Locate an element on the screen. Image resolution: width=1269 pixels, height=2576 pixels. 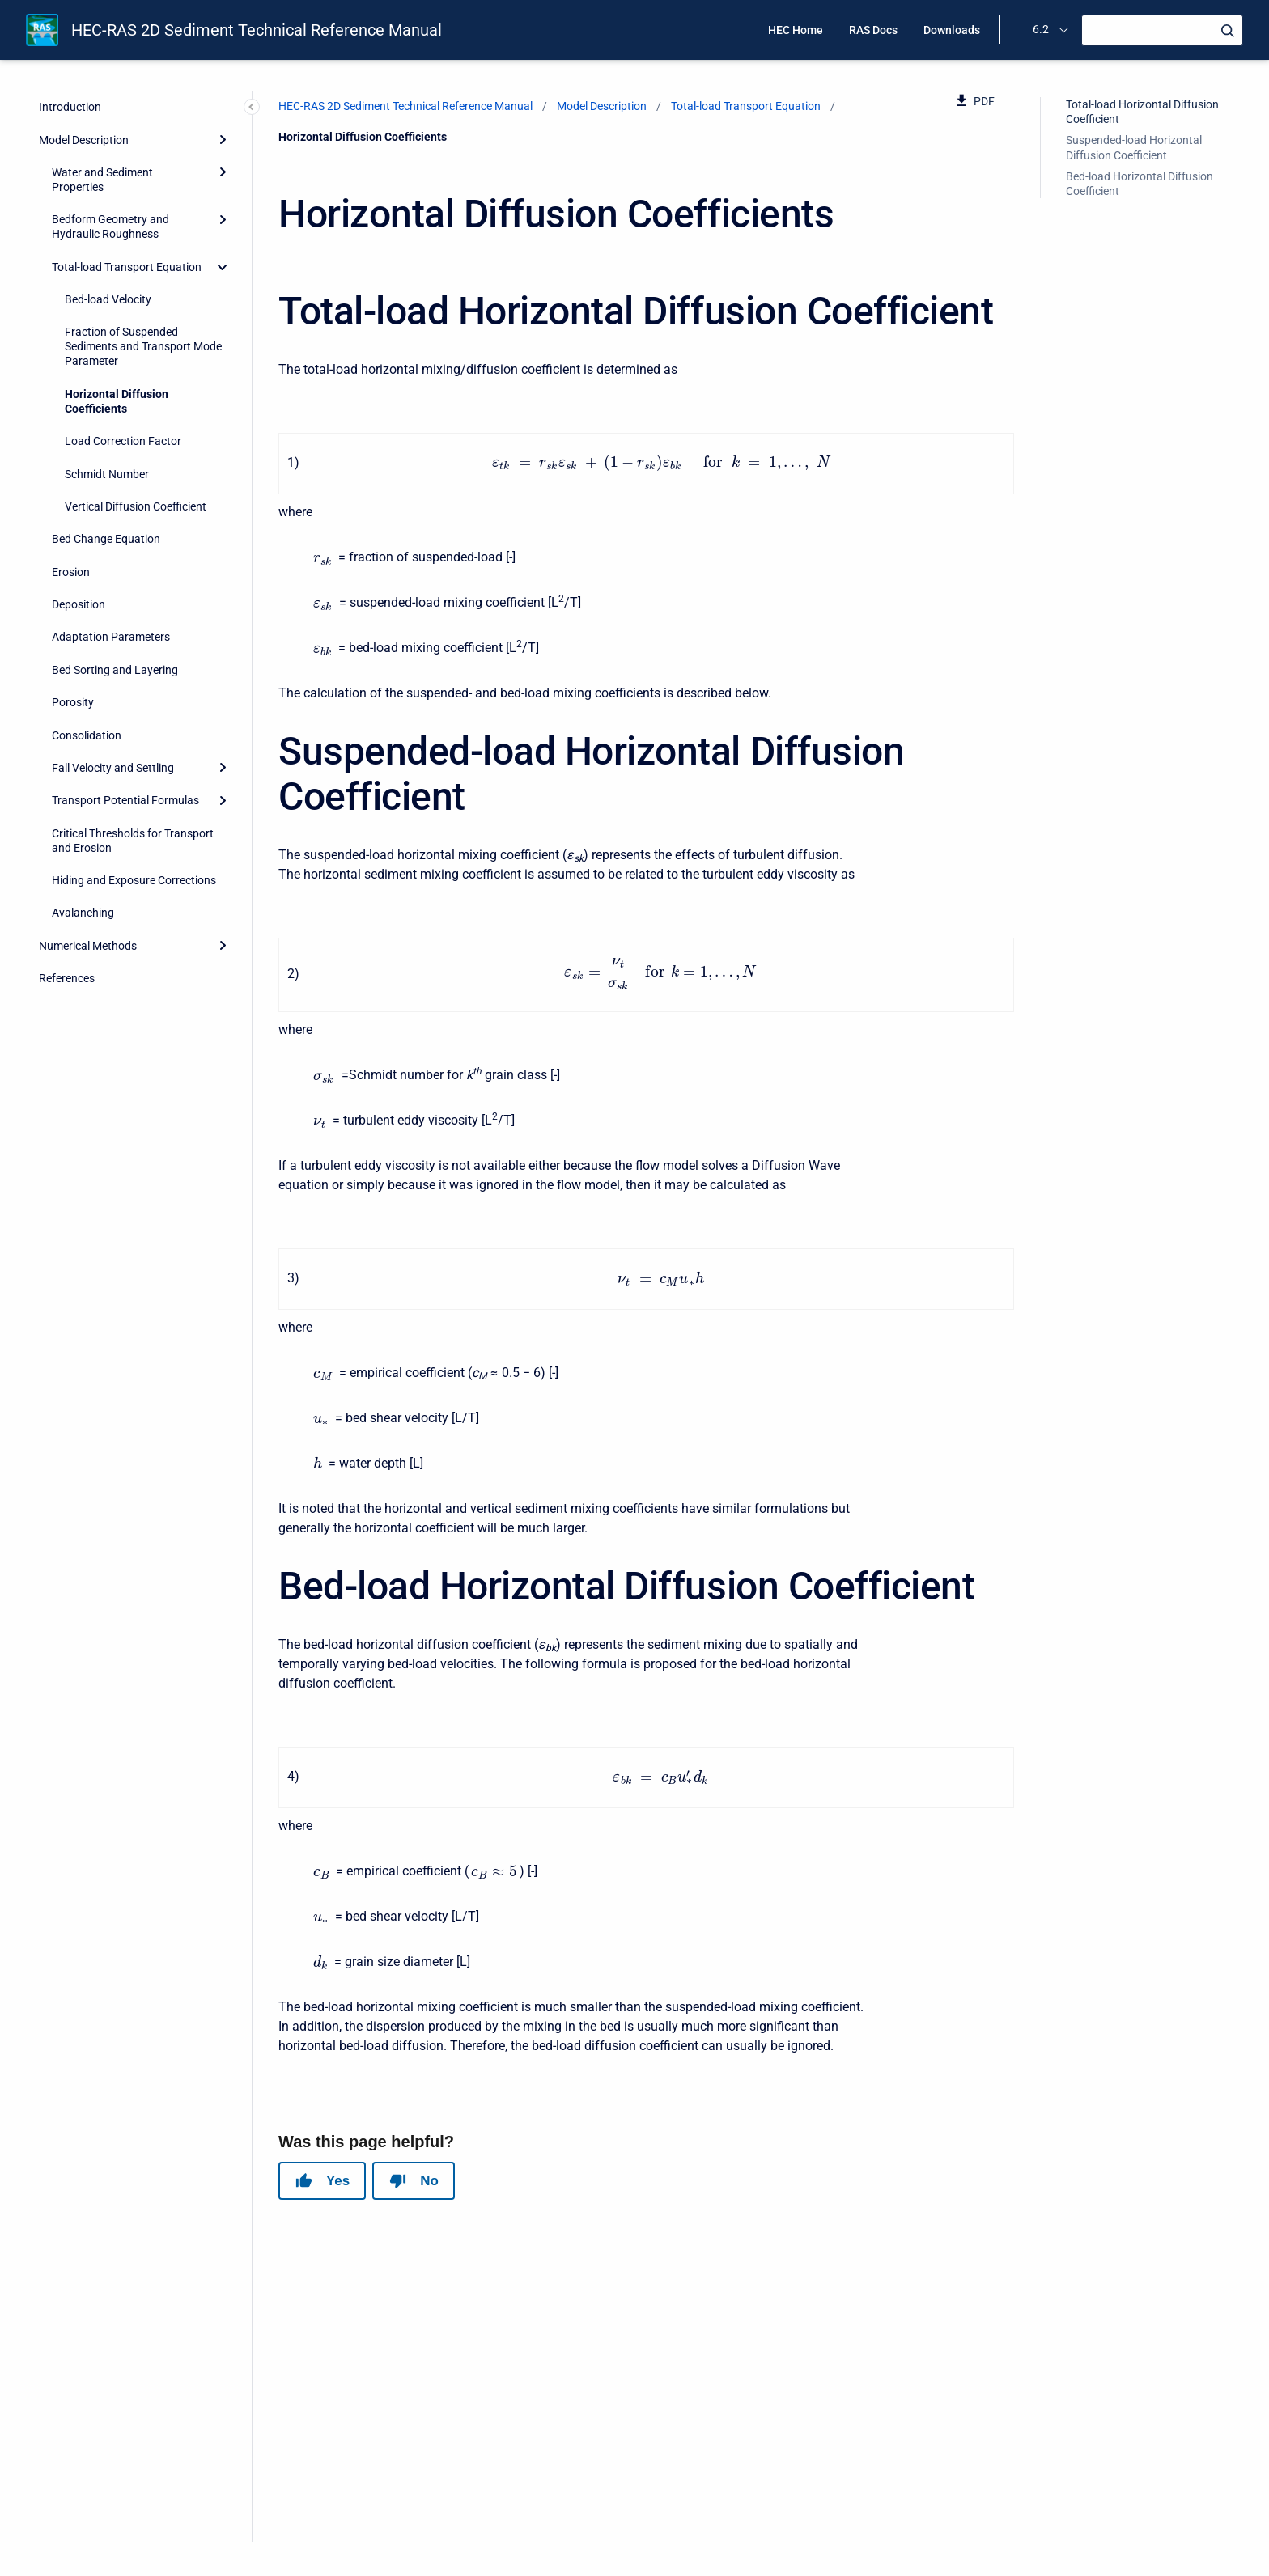
Horizontal Diffusion Coefficients is located at coordinates (116, 401).